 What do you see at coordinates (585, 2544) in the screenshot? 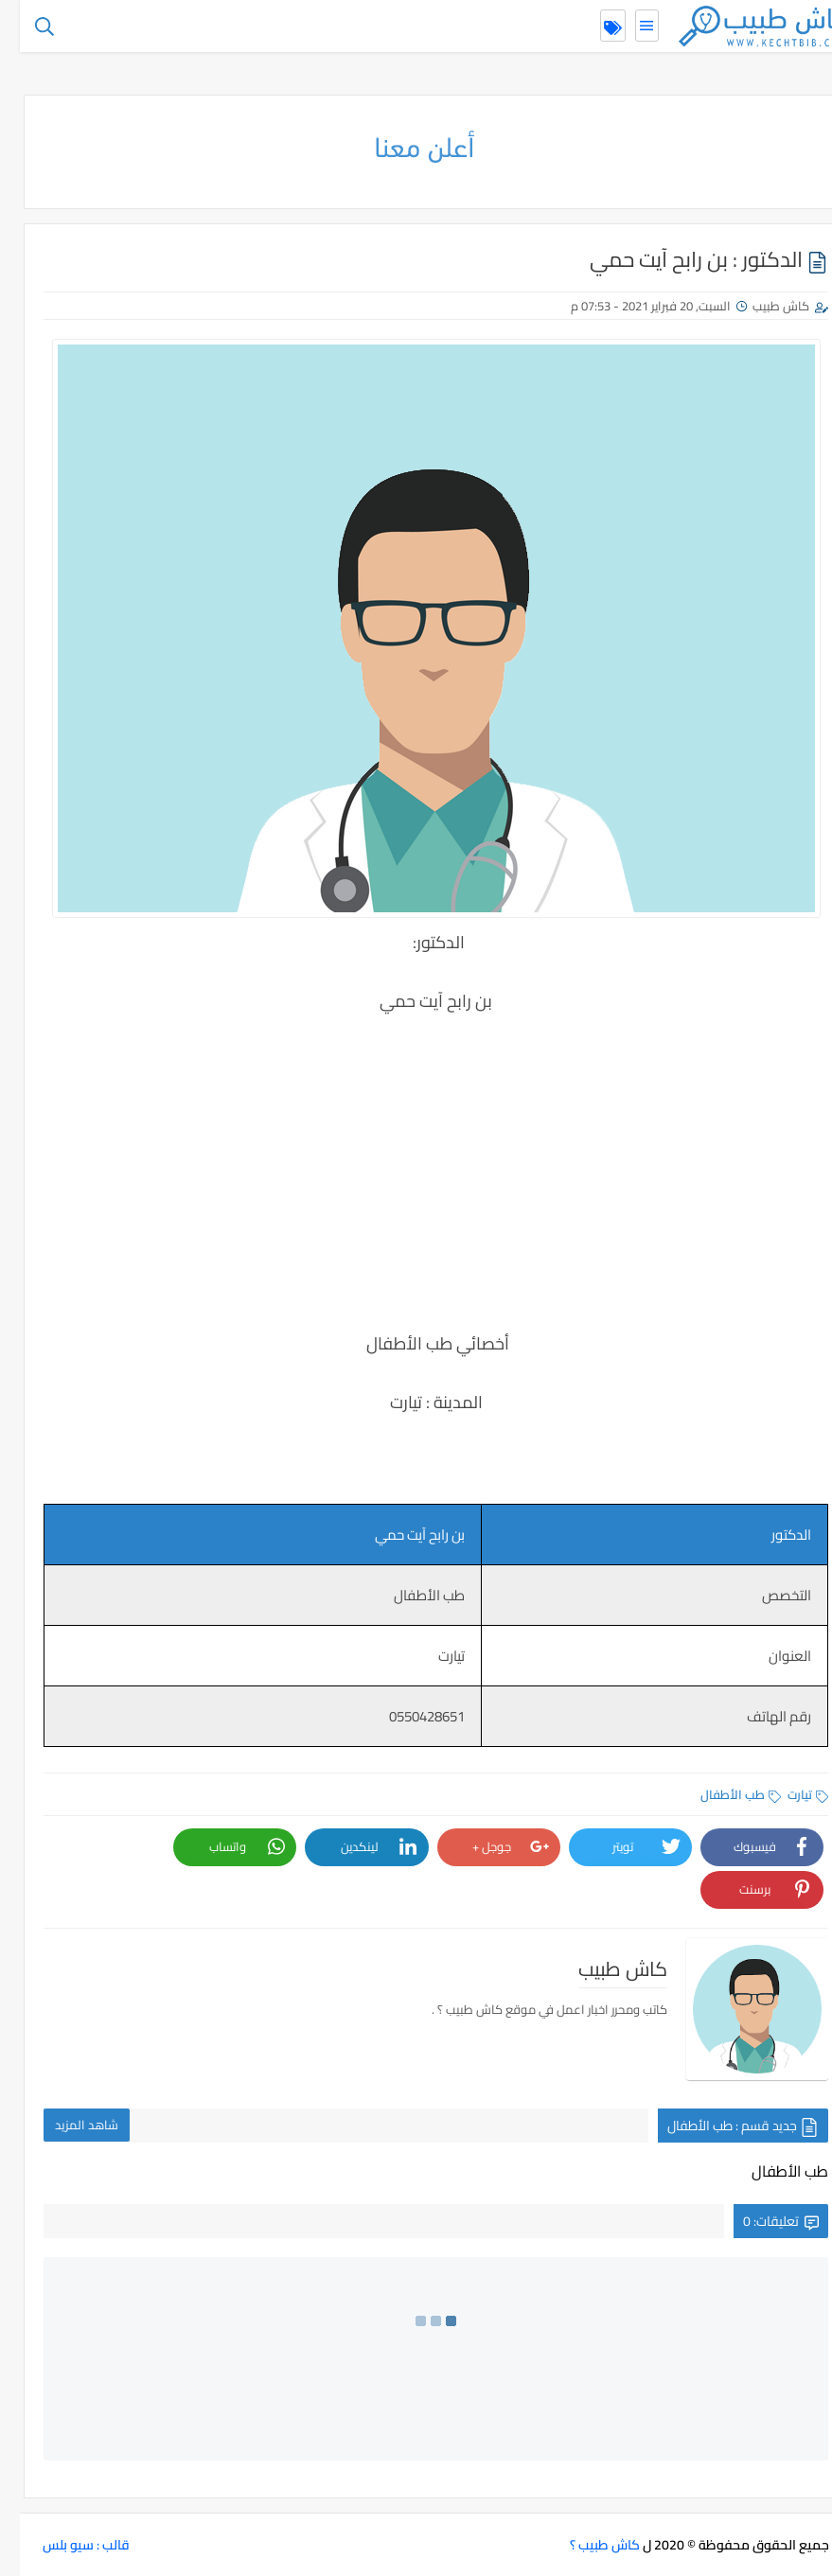
I see `كاش طبيب ؟` at bounding box center [585, 2544].